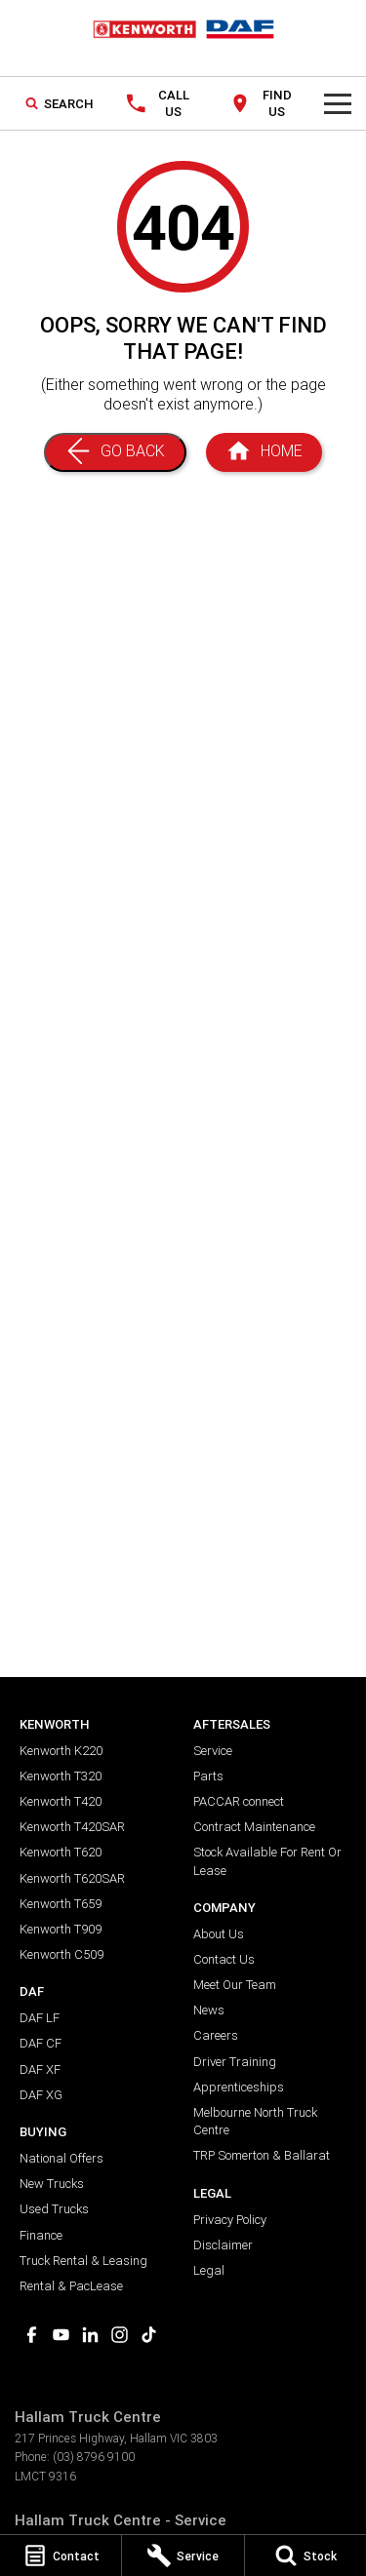 The image size is (366, 2576). What do you see at coordinates (71, 2286) in the screenshot?
I see `Rental & PacLease` at bounding box center [71, 2286].